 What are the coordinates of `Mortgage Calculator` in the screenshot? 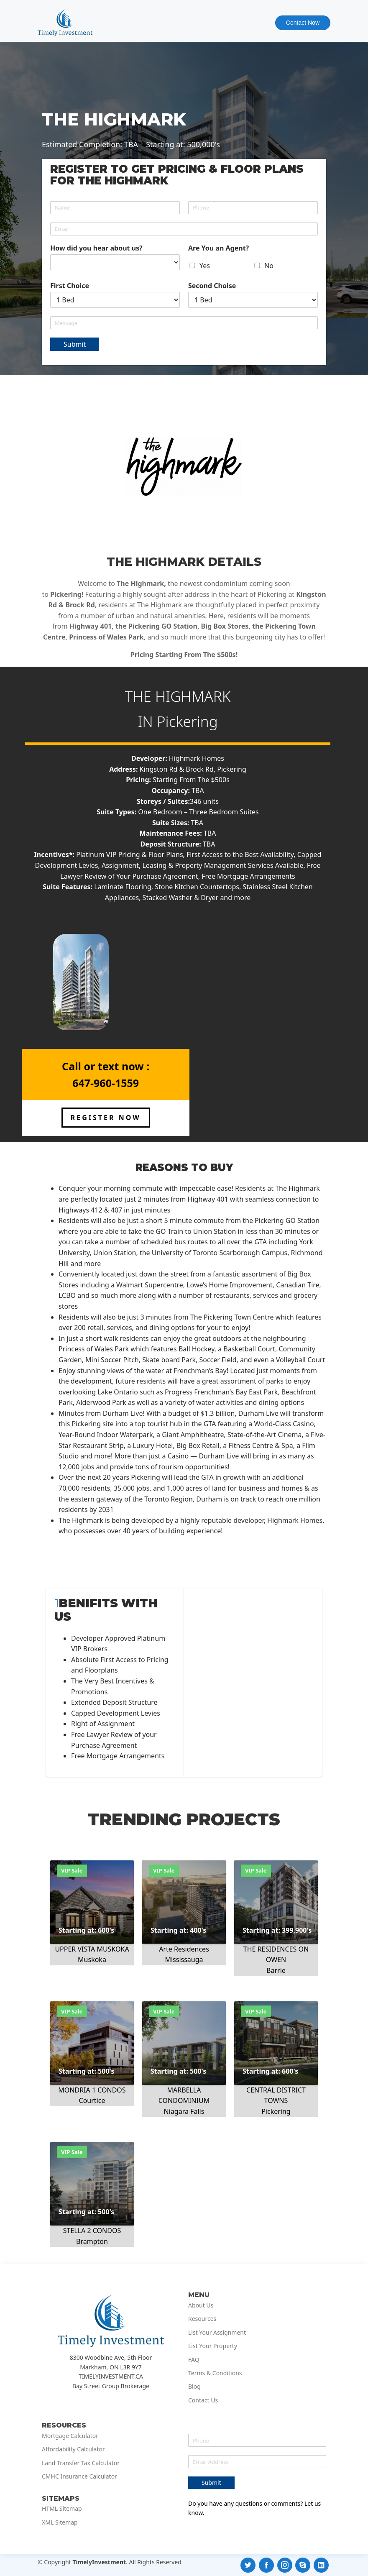 It's located at (70, 2436).